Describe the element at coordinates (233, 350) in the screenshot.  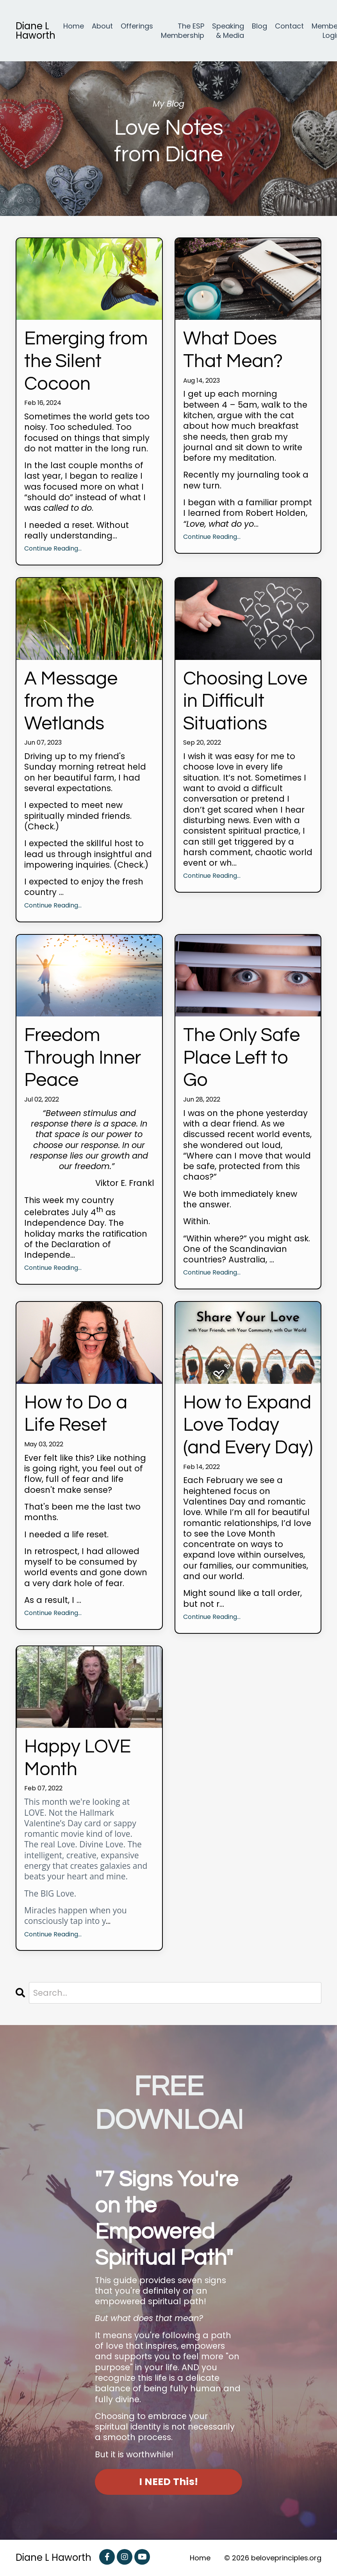
I see `What Does That Mean?` at that location.